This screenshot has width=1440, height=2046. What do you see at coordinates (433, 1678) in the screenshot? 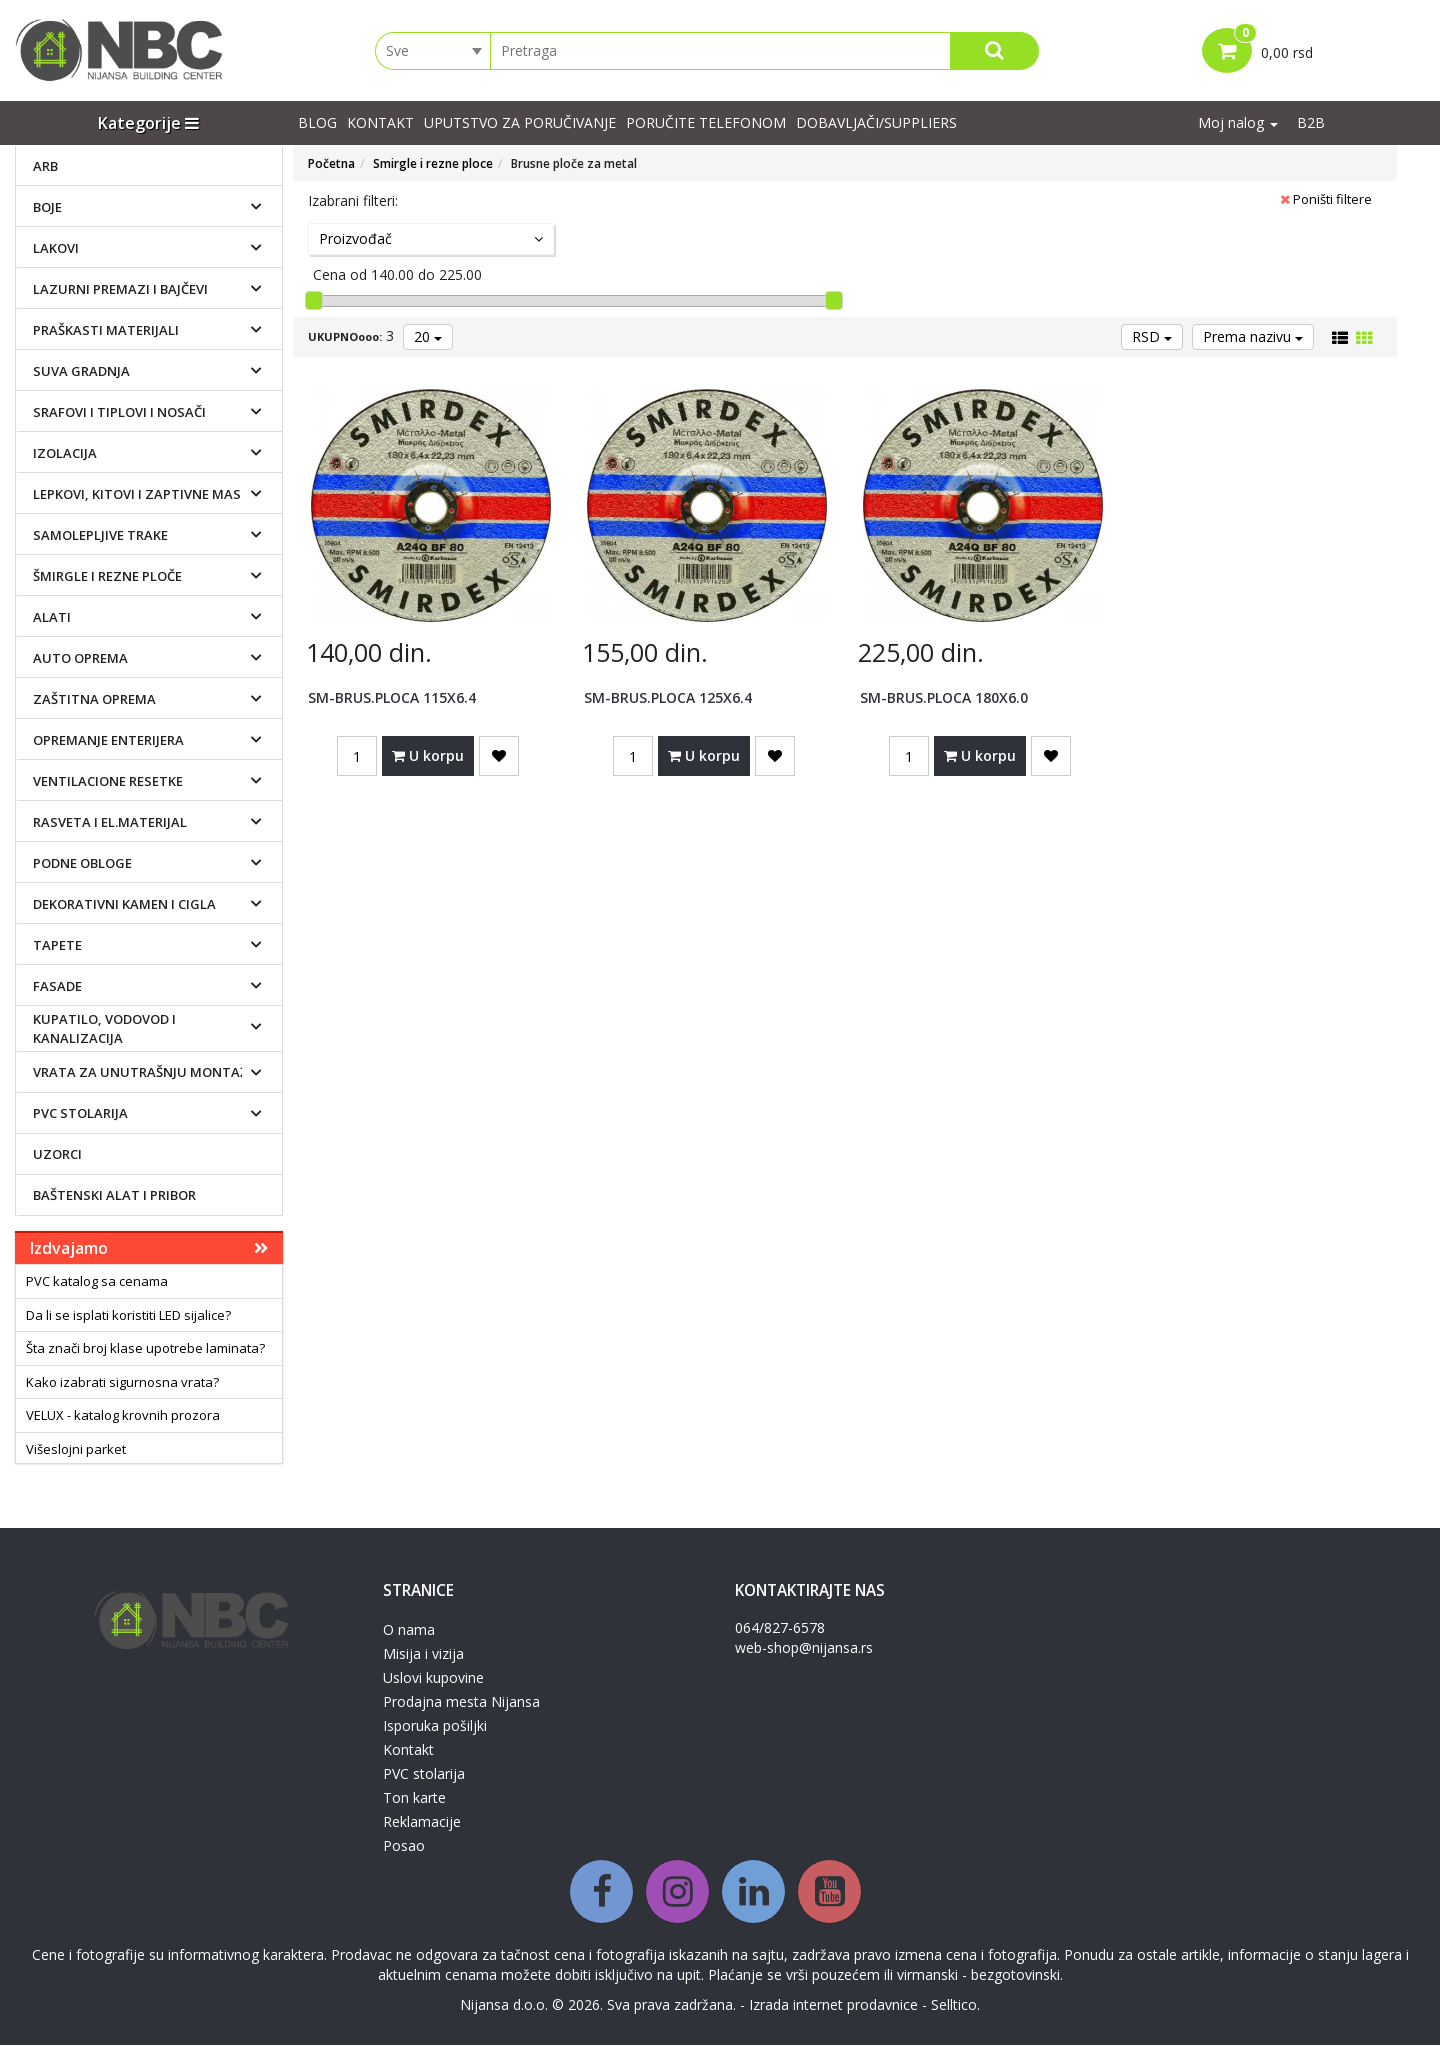
I see `Uslovi kupovine` at bounding box center [433, 1678].